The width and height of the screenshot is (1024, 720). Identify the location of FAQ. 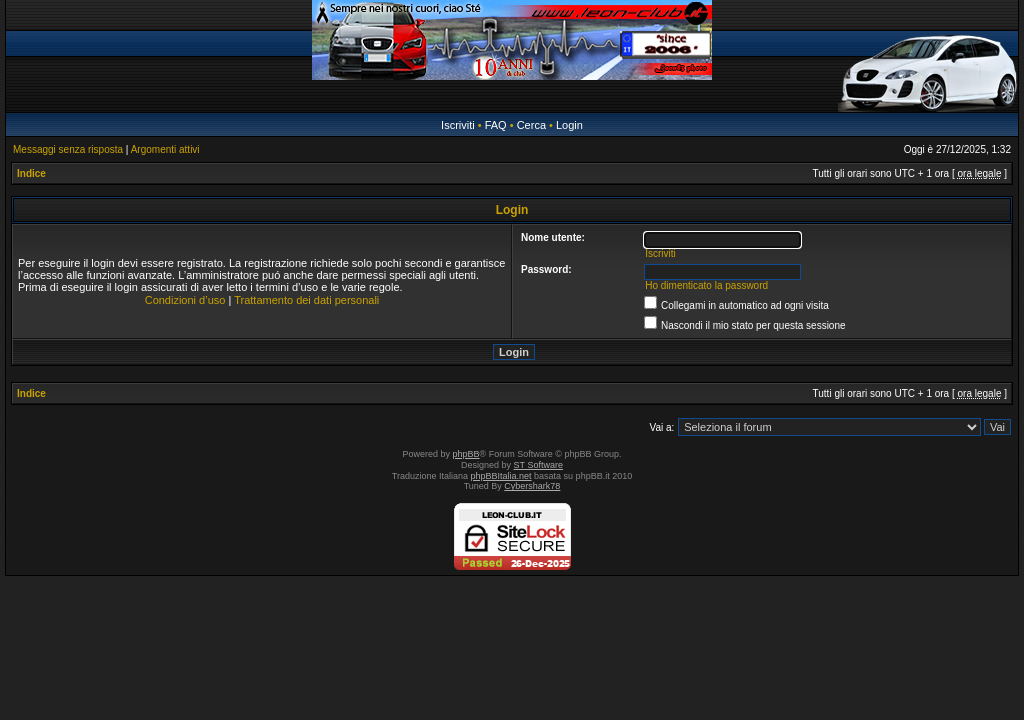
(496, 125).